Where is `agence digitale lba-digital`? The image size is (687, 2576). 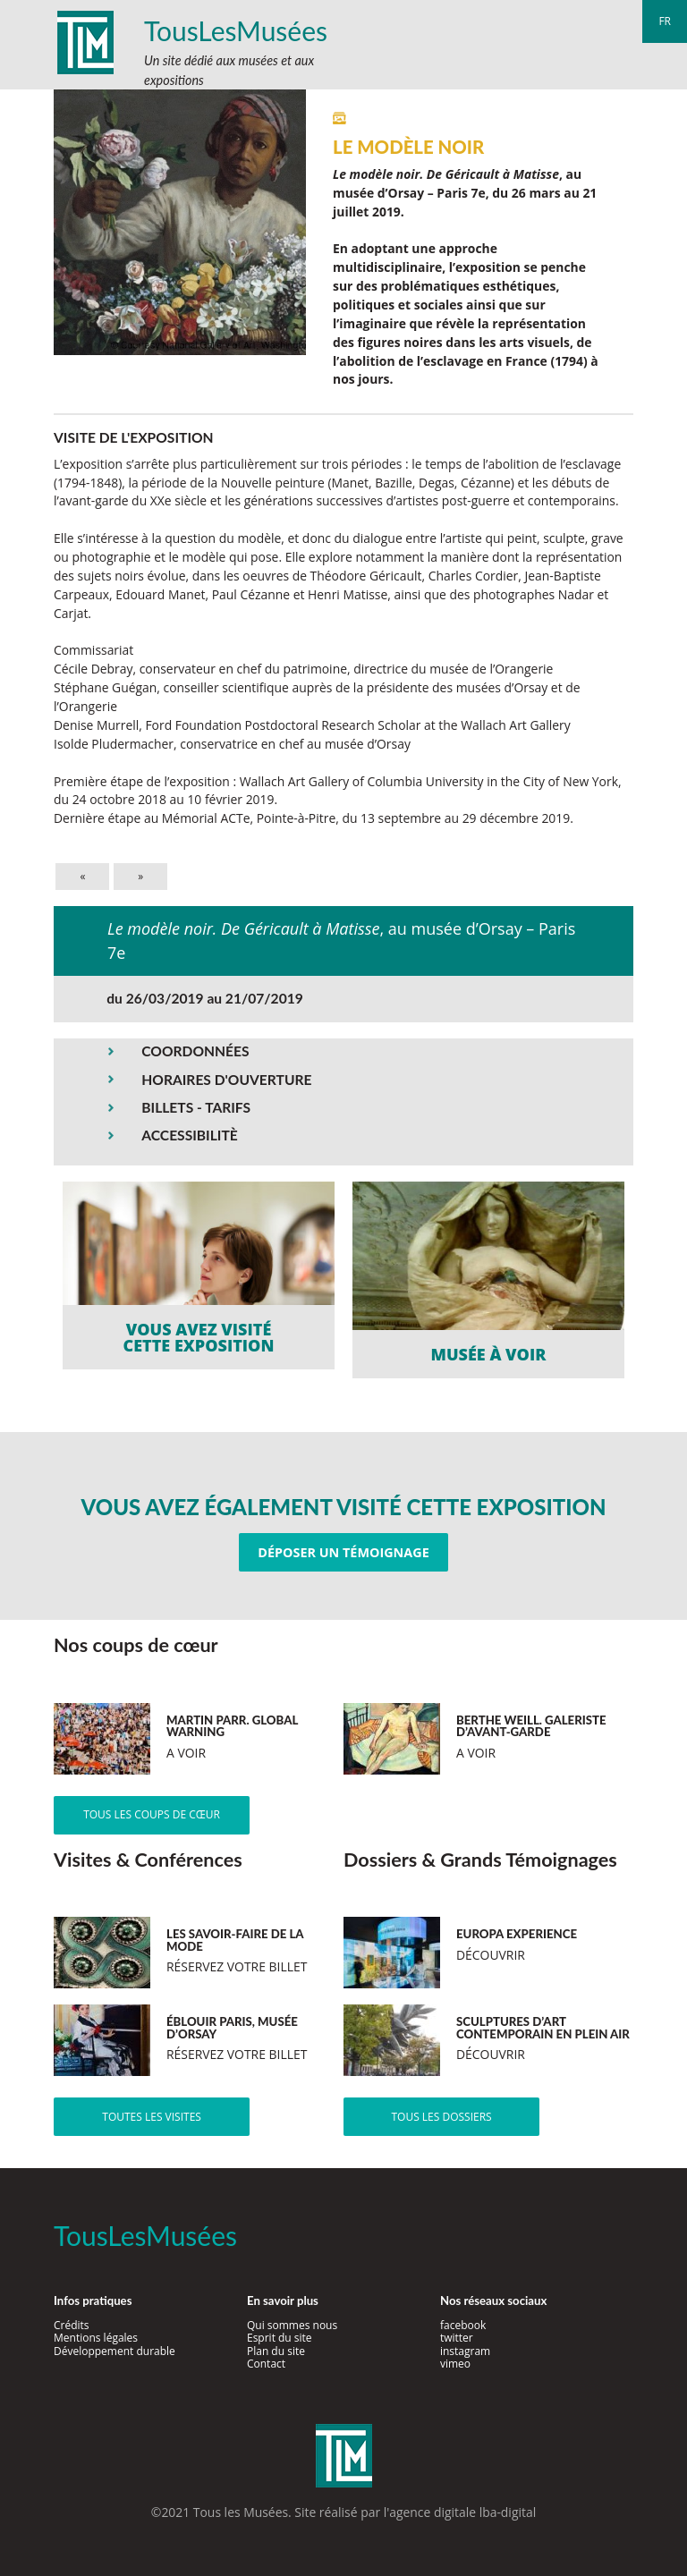
agence digitale lba-digital is located at coordinates (462, 2512).